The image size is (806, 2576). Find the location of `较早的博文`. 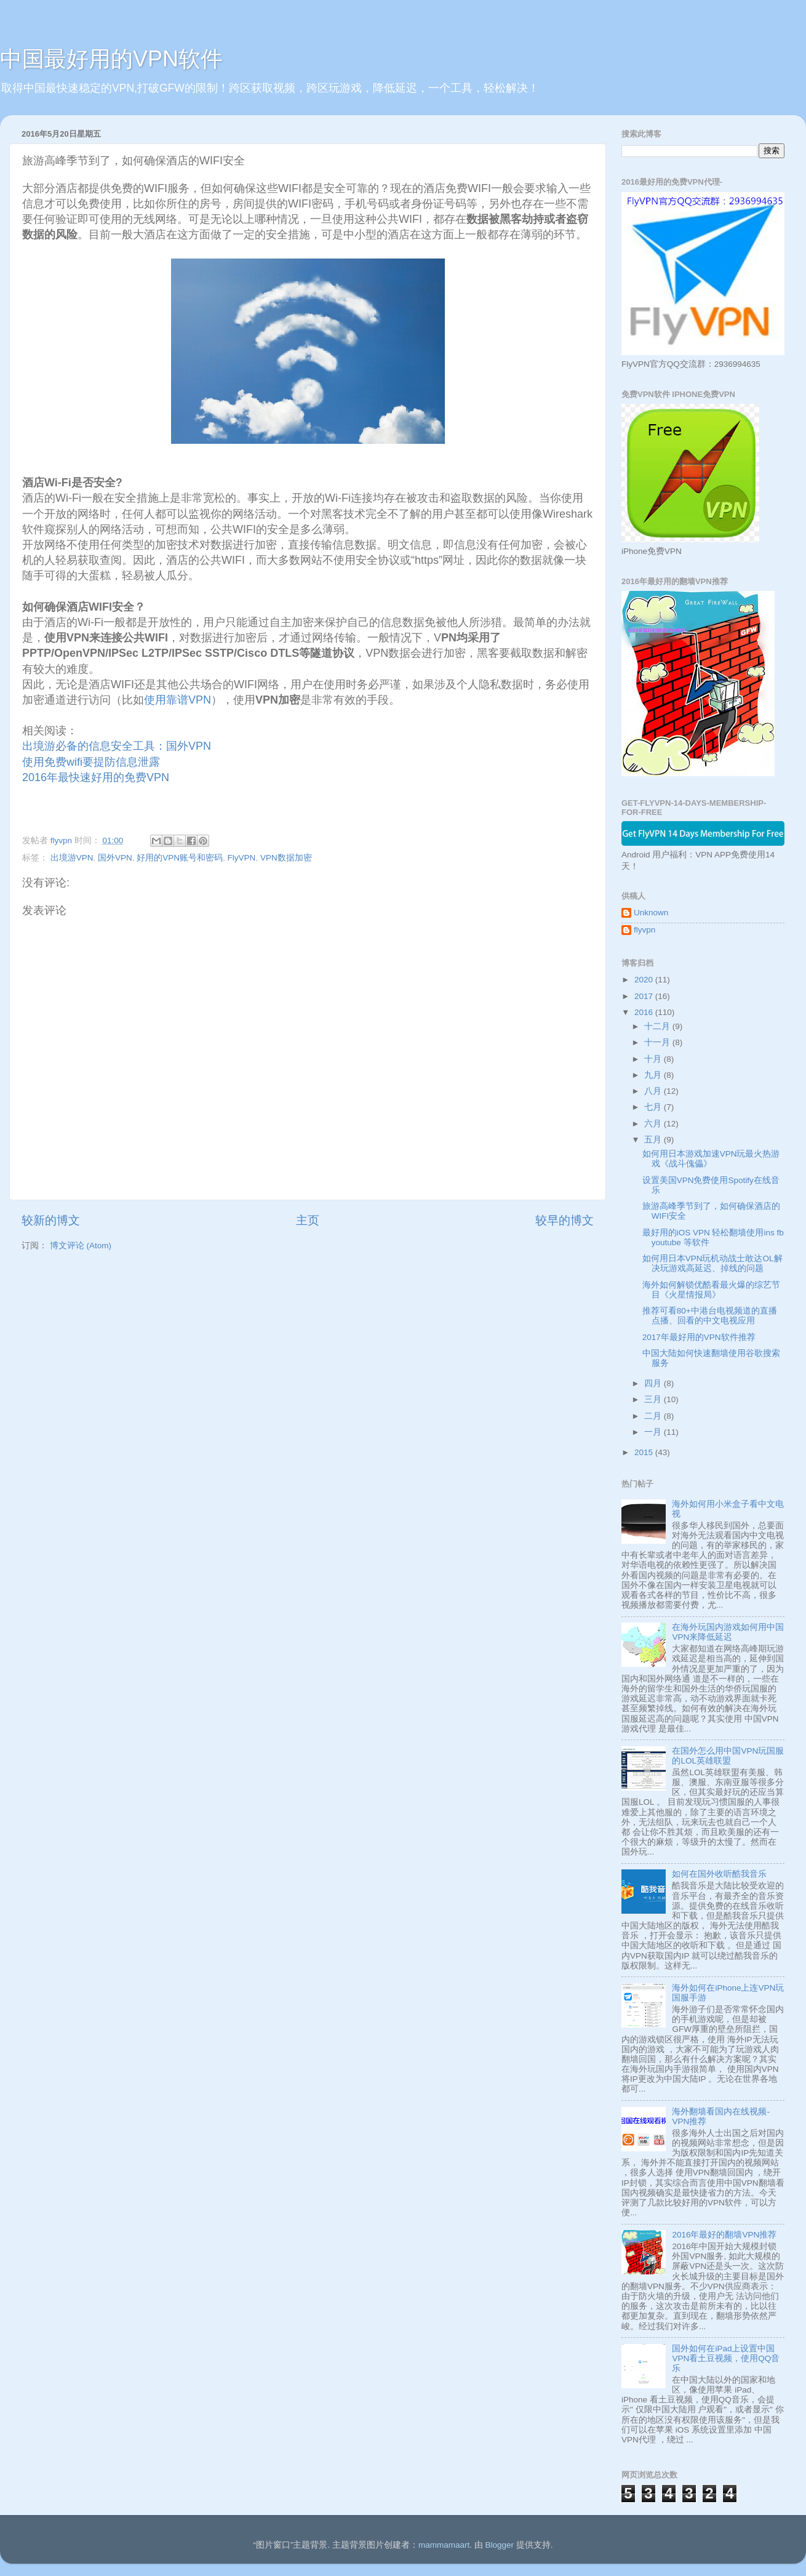

较早的博文 is located at coordinates (564, 1220).